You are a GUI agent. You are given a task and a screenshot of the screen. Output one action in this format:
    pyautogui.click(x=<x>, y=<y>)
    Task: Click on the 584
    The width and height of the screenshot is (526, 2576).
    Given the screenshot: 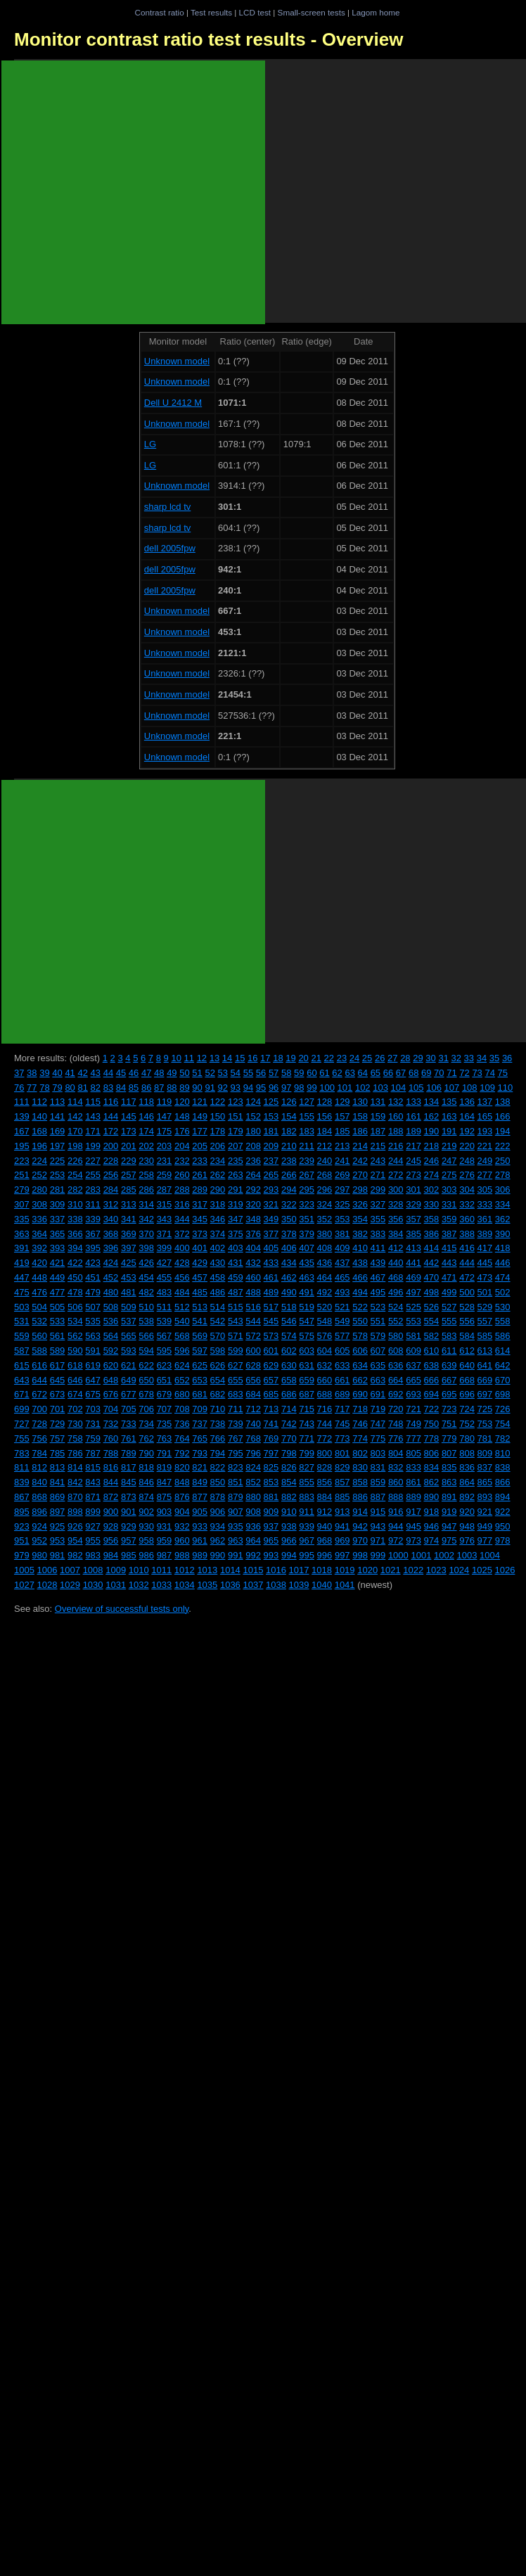 What is the action you would take?
    pyautogui.click(x=467, y=1336)
    